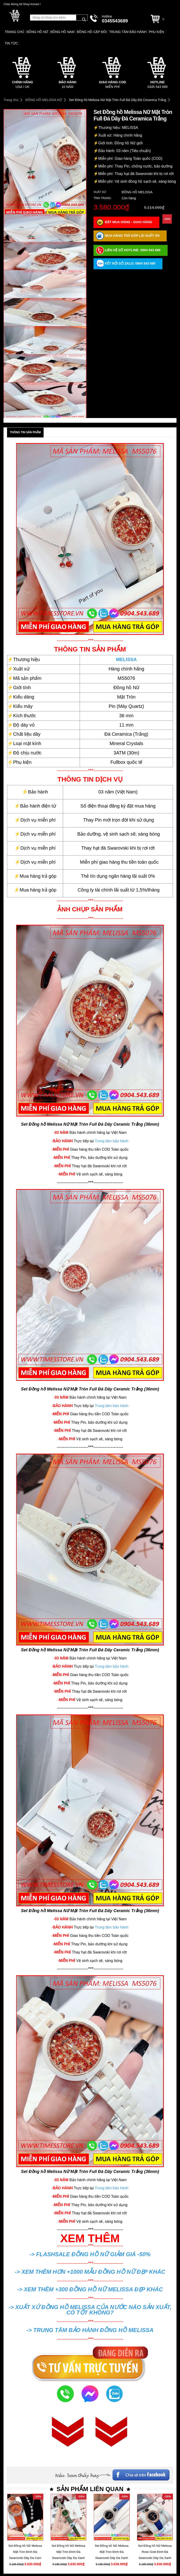  What do you see at coordinates (124, 222) in the screenshot?
I see `Đặt mua hàng - Giao hàng` at bounding box center [124, 222].